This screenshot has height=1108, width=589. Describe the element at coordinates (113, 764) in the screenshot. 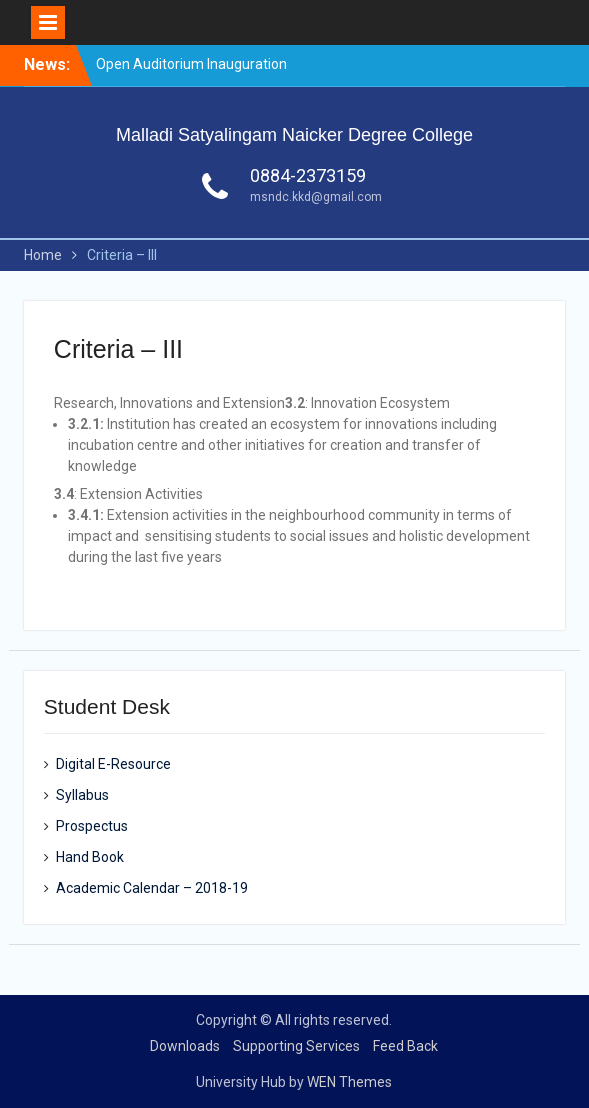

I see `Digital E-Resource` at that location.